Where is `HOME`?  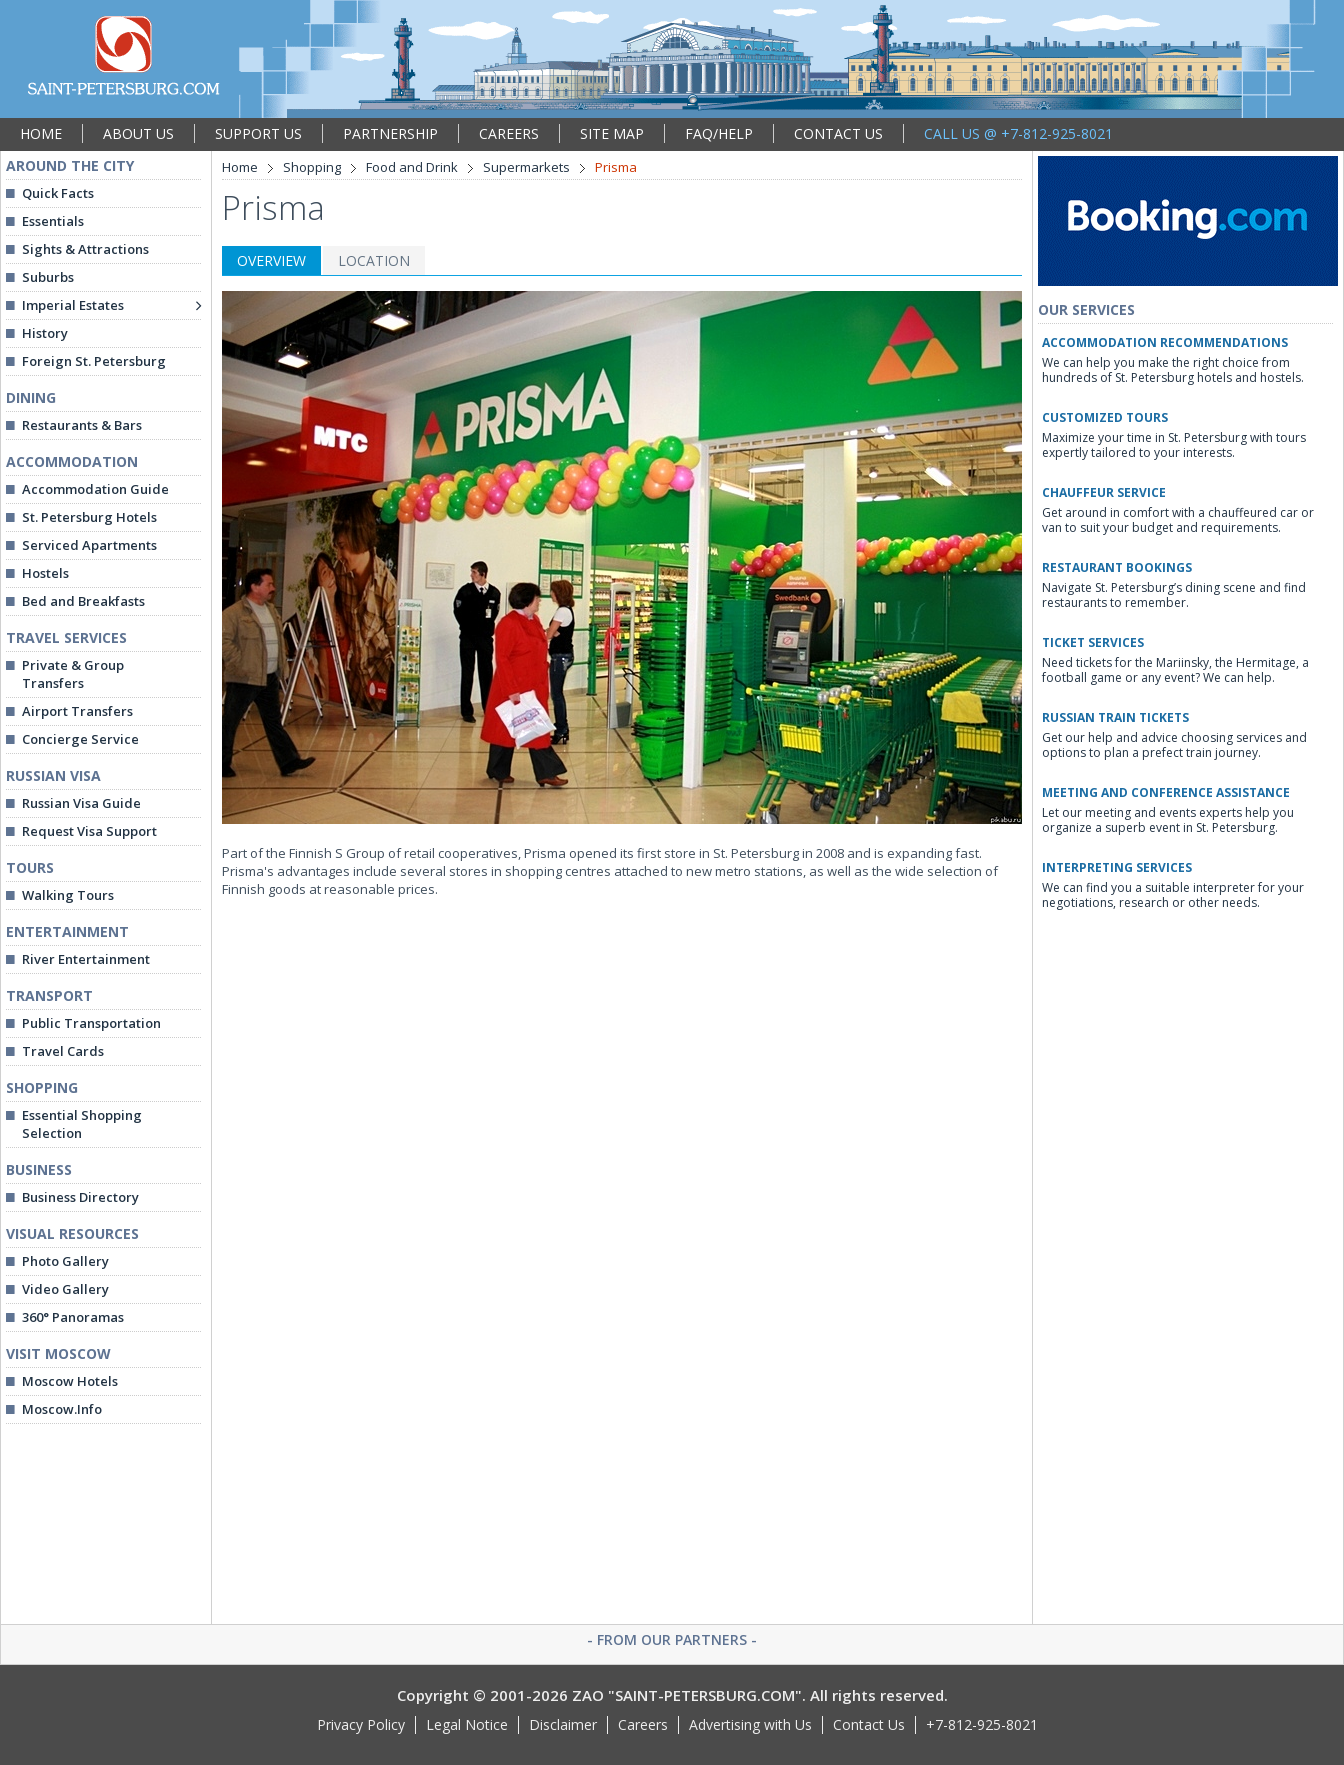 HOME is located at coordinates (41, 133).